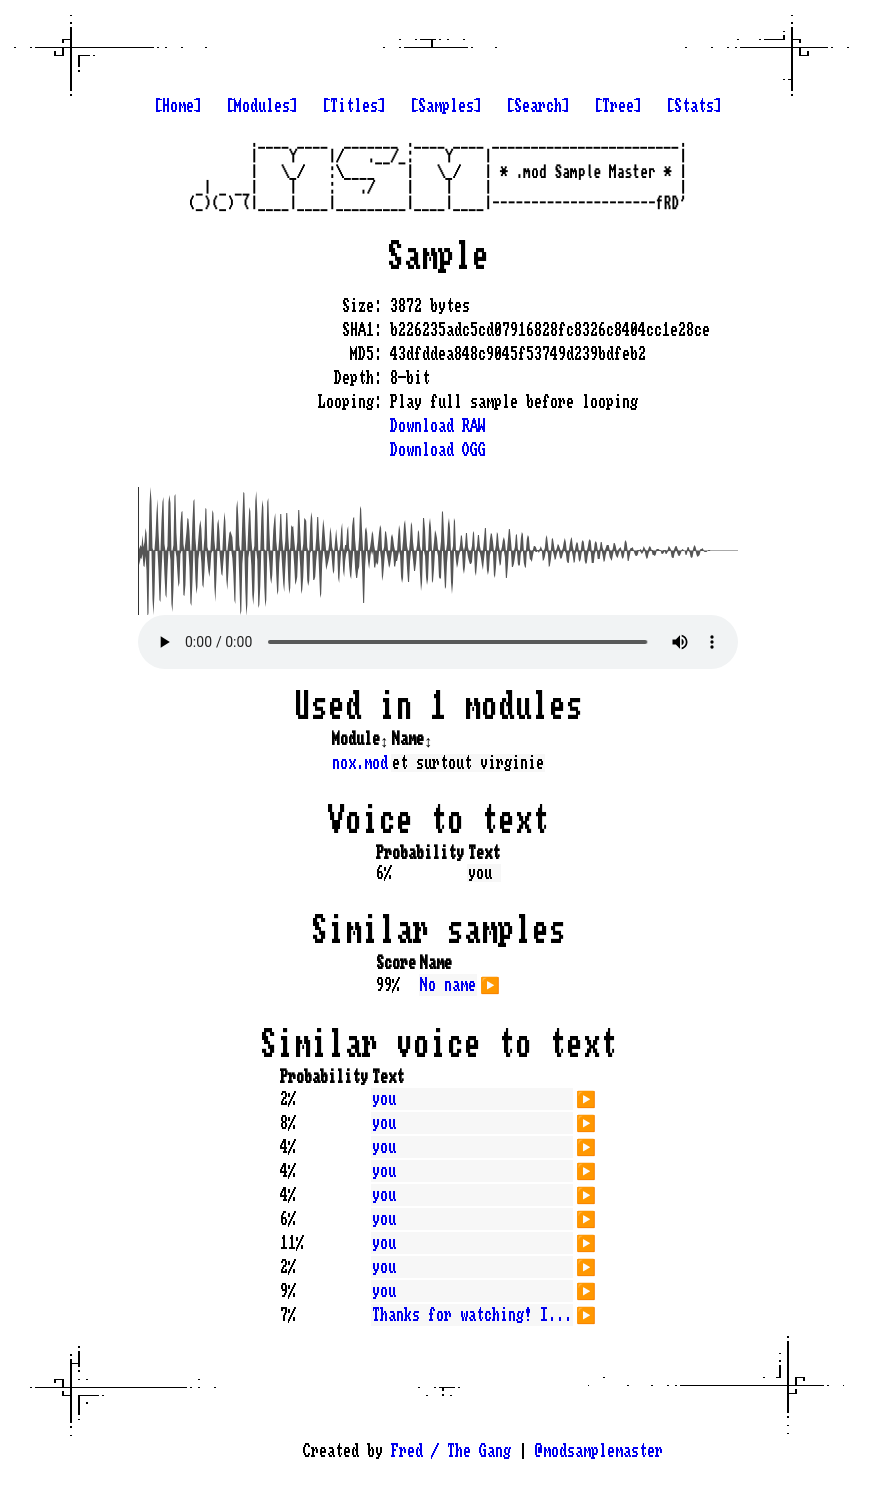 The width and height of the screenshot is (876, 1485). Describe the element at coordinates (438, 426) in the screenshot. I see `Download RAW` at that location.